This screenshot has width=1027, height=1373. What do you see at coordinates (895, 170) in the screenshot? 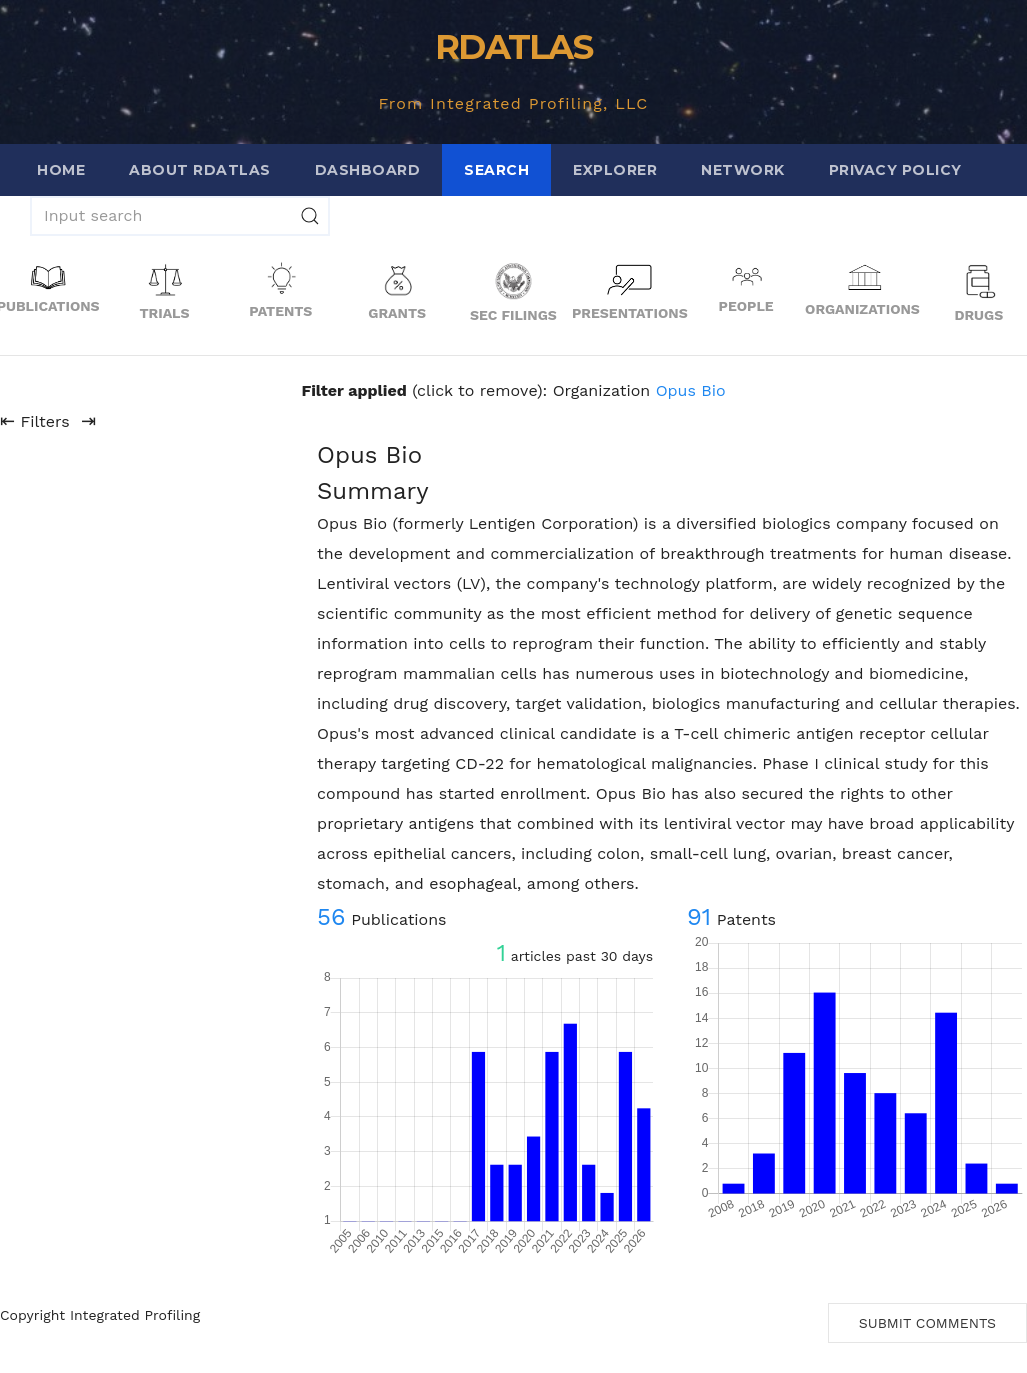
I see `Privacy Policy` at bounding box center [895, 170].